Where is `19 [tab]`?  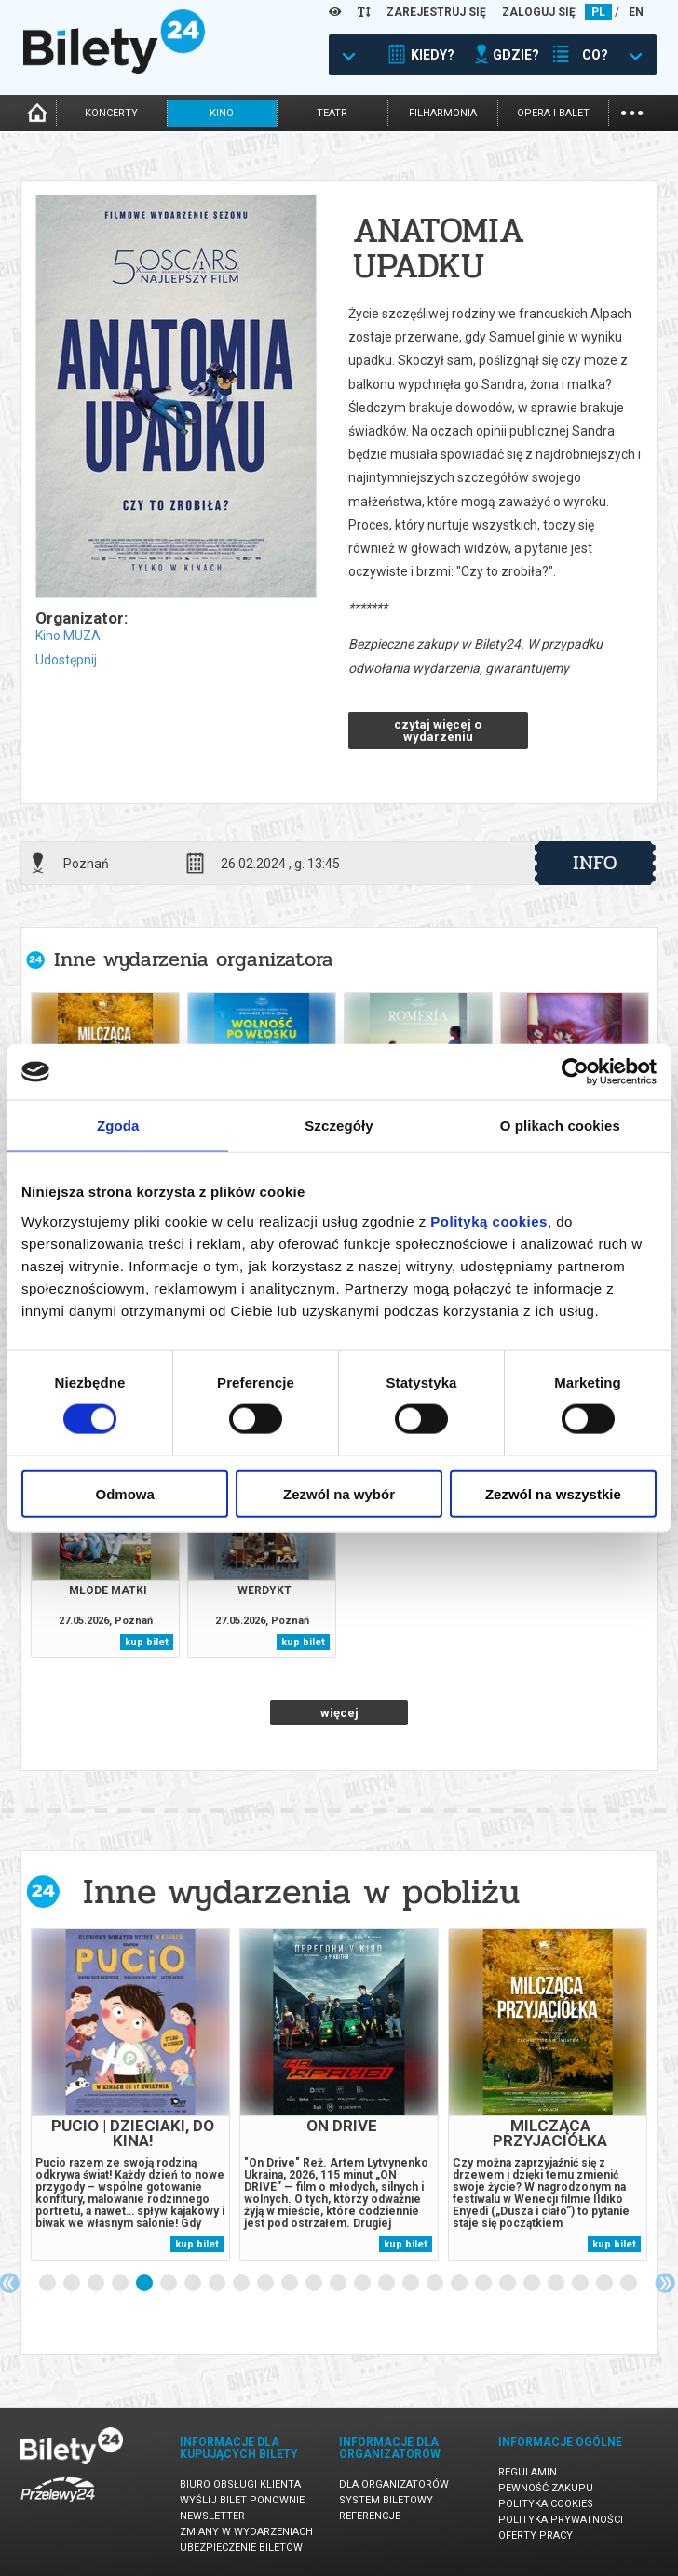
19 [tab] is located at coordinates (484, 2283).